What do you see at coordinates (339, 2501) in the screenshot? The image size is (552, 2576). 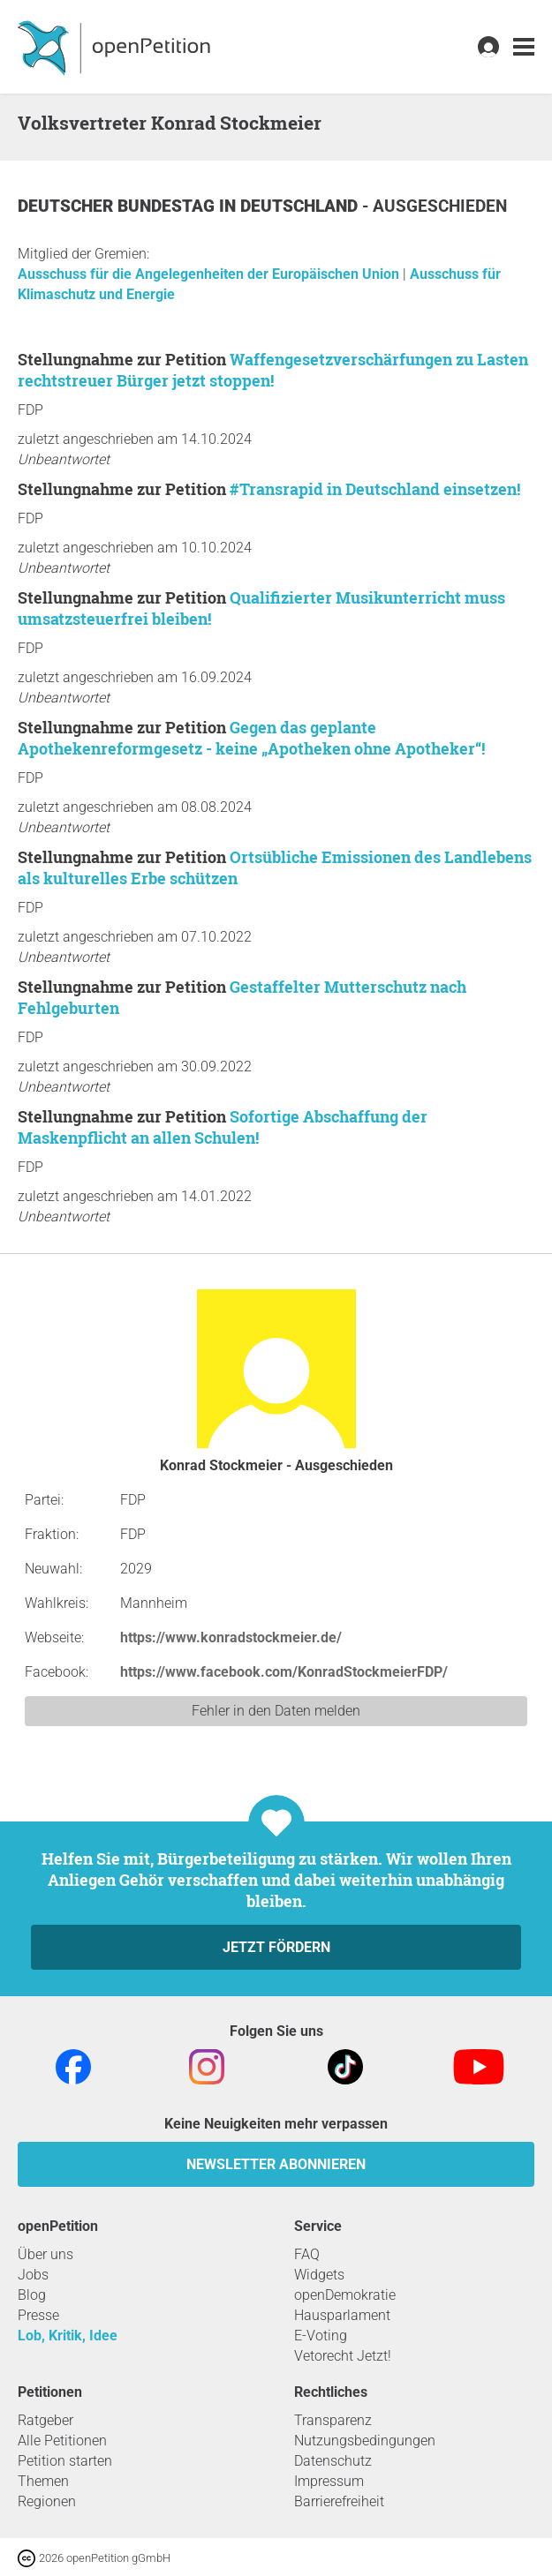 I see `Barrierefreiheit` at bounding box center [339, 2501].